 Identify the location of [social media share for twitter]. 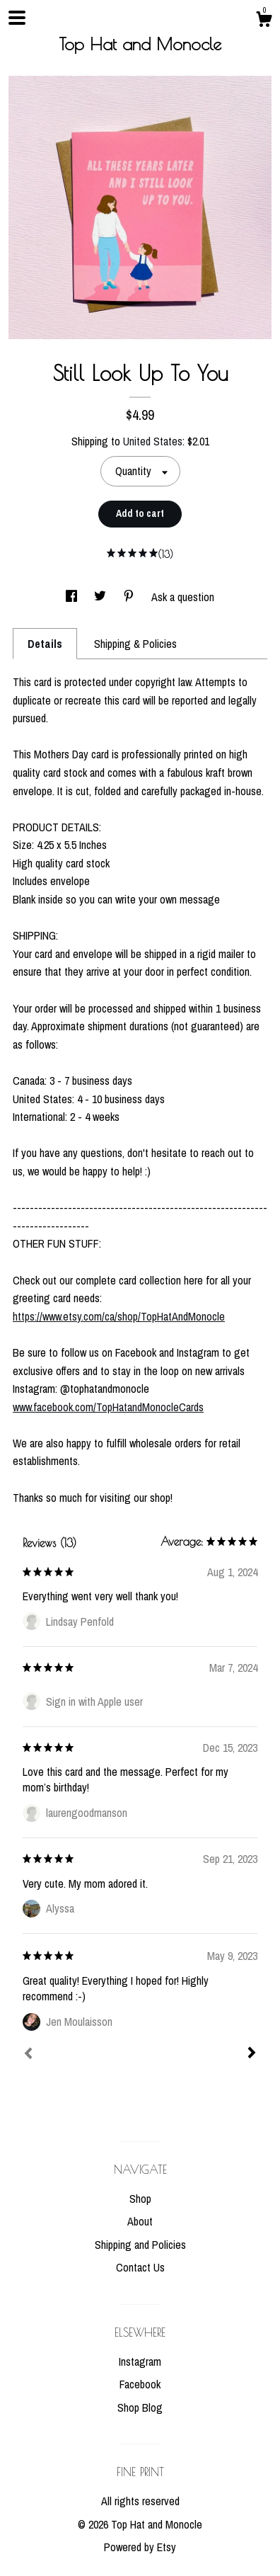
(101, 597).